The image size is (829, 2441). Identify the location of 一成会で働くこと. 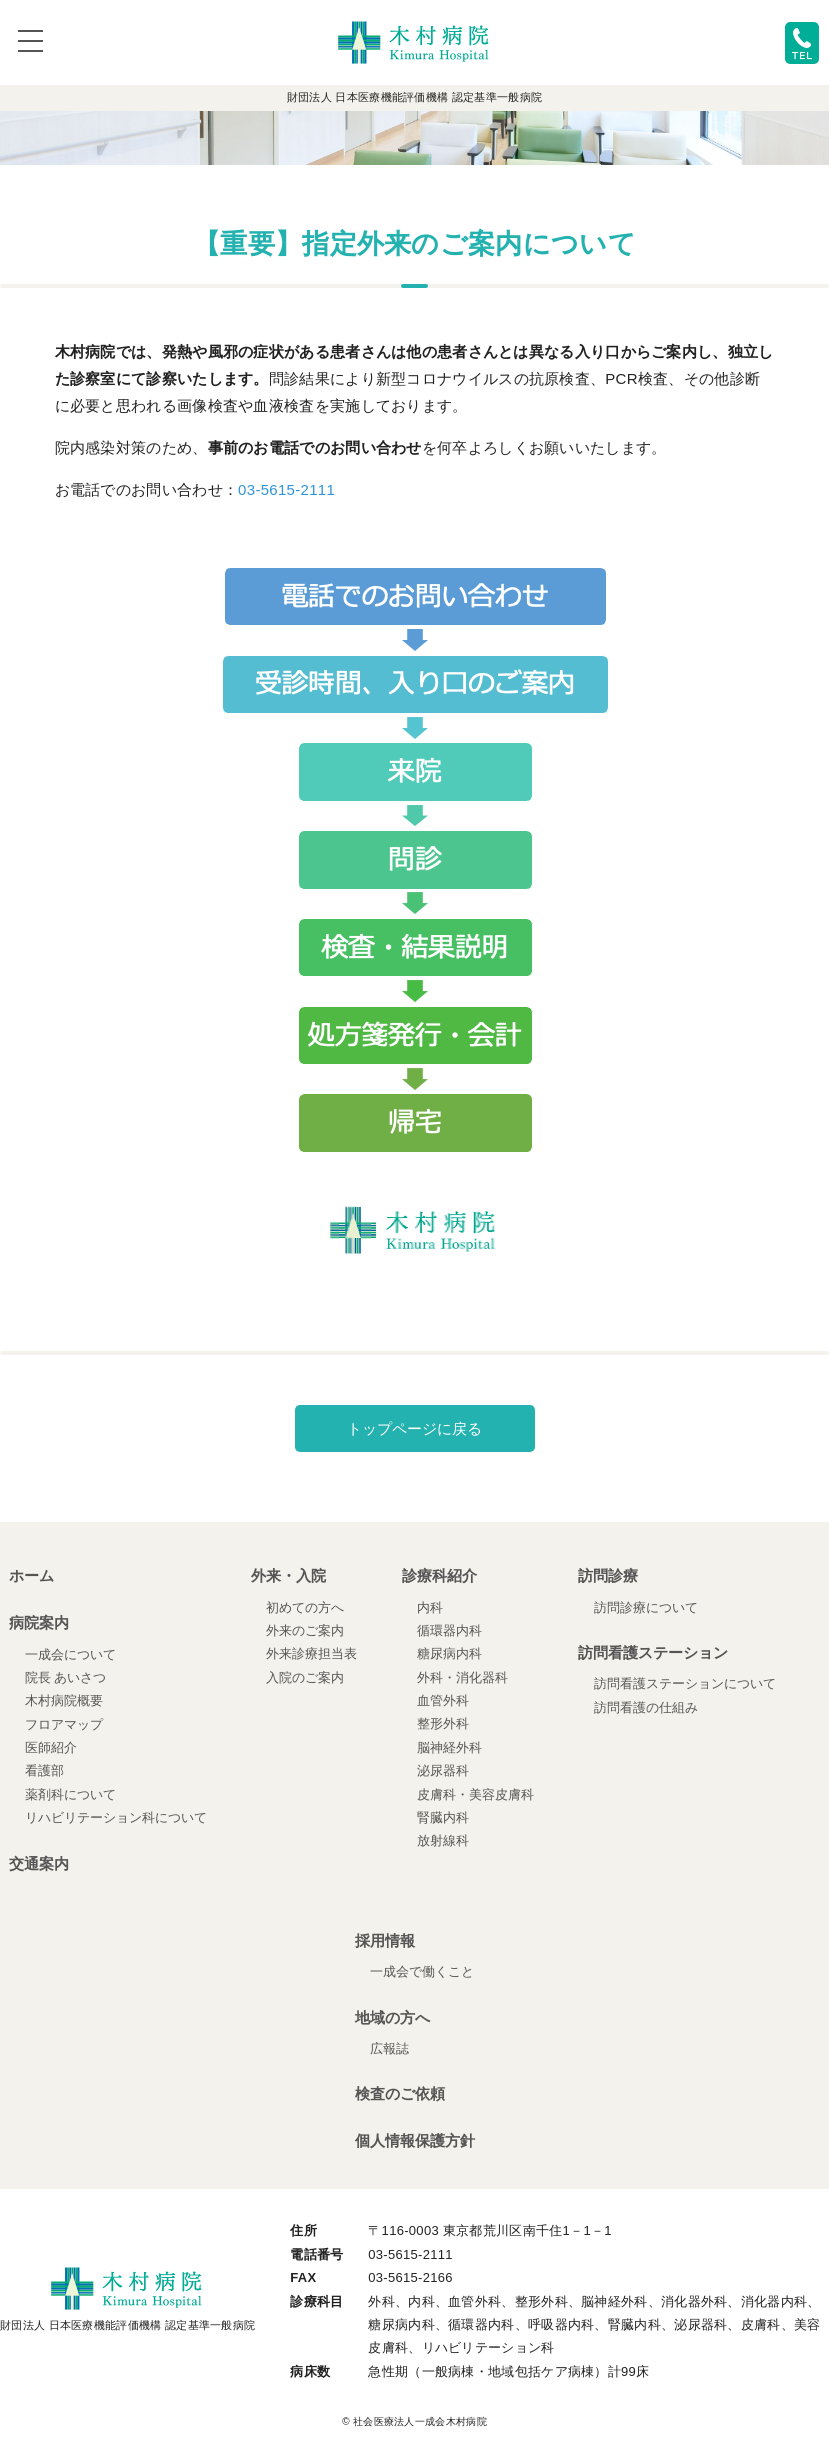
(422, 1971).